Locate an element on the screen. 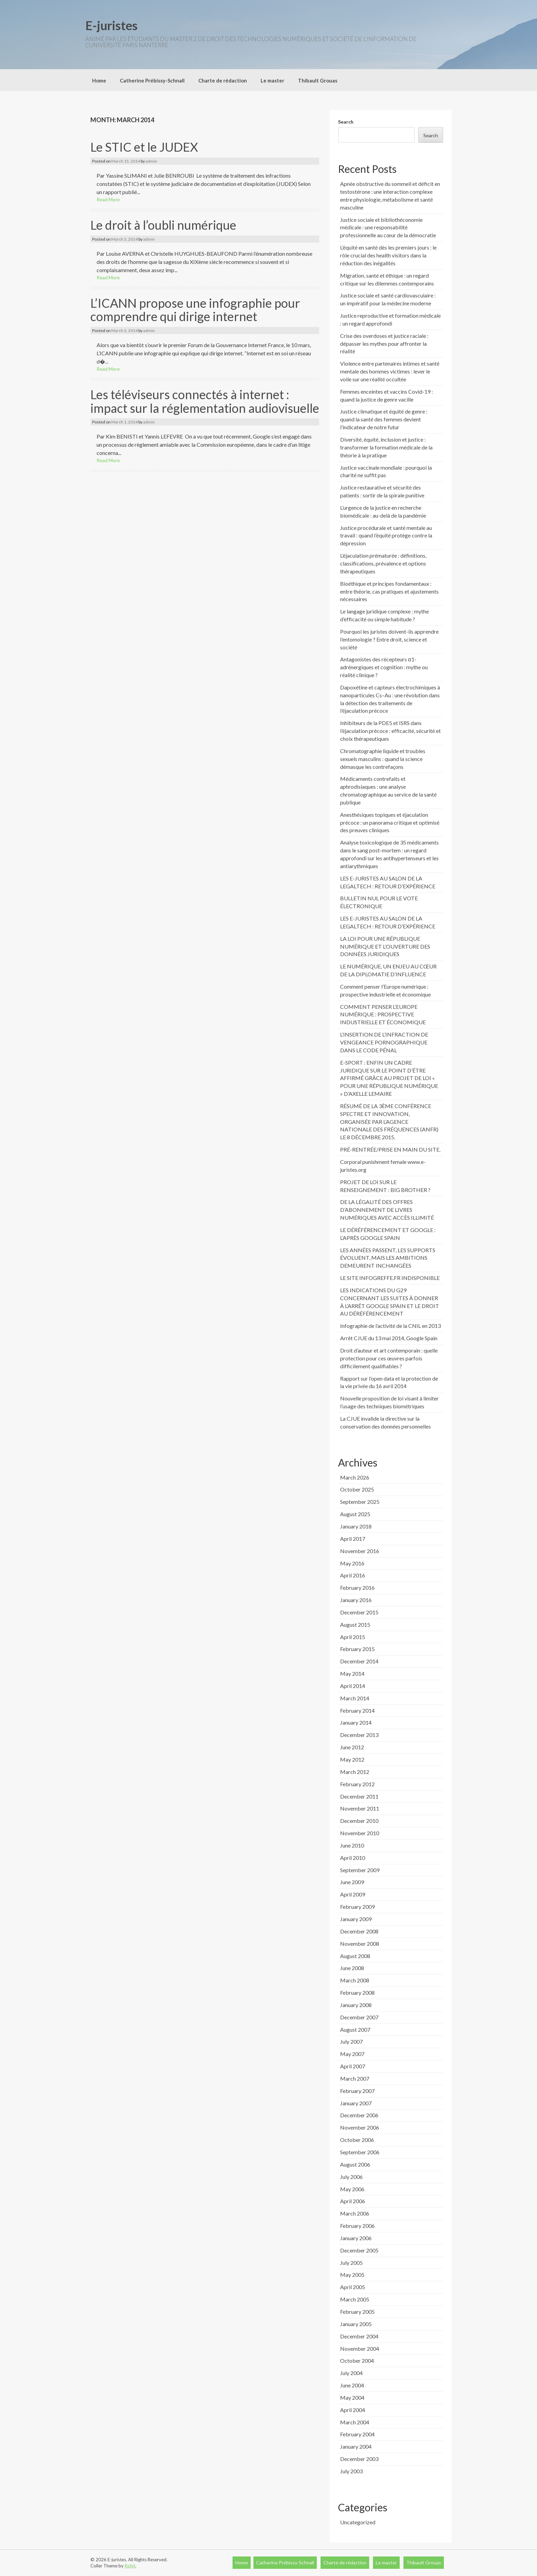 The image size is (537, 2576). December 2011 is located at coordinates (359, 1796).